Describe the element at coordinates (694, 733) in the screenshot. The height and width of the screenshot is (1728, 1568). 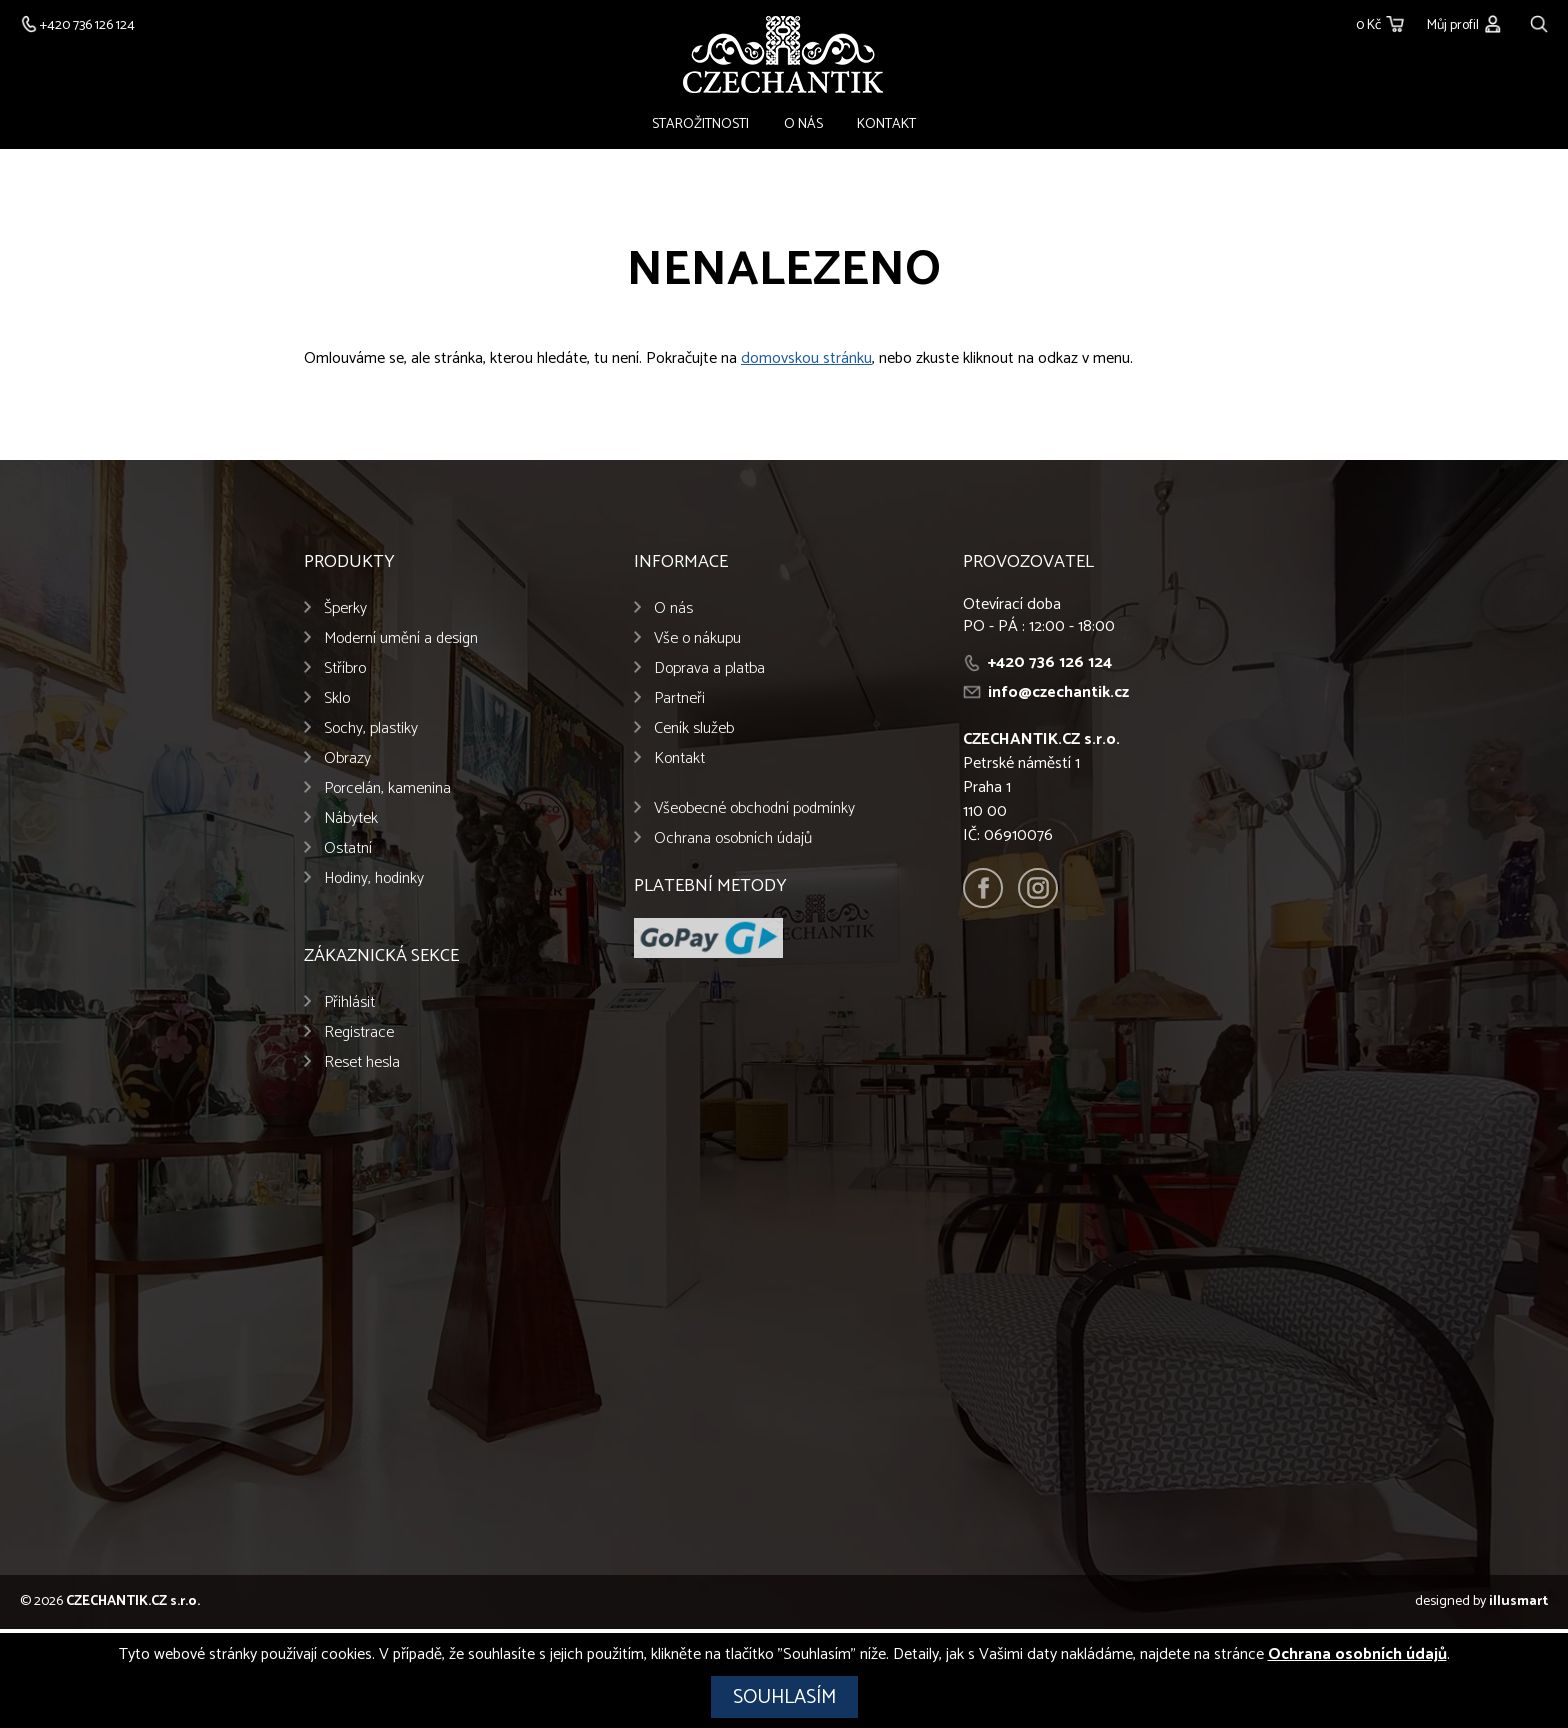
I see `Ceník služeb` at that location.